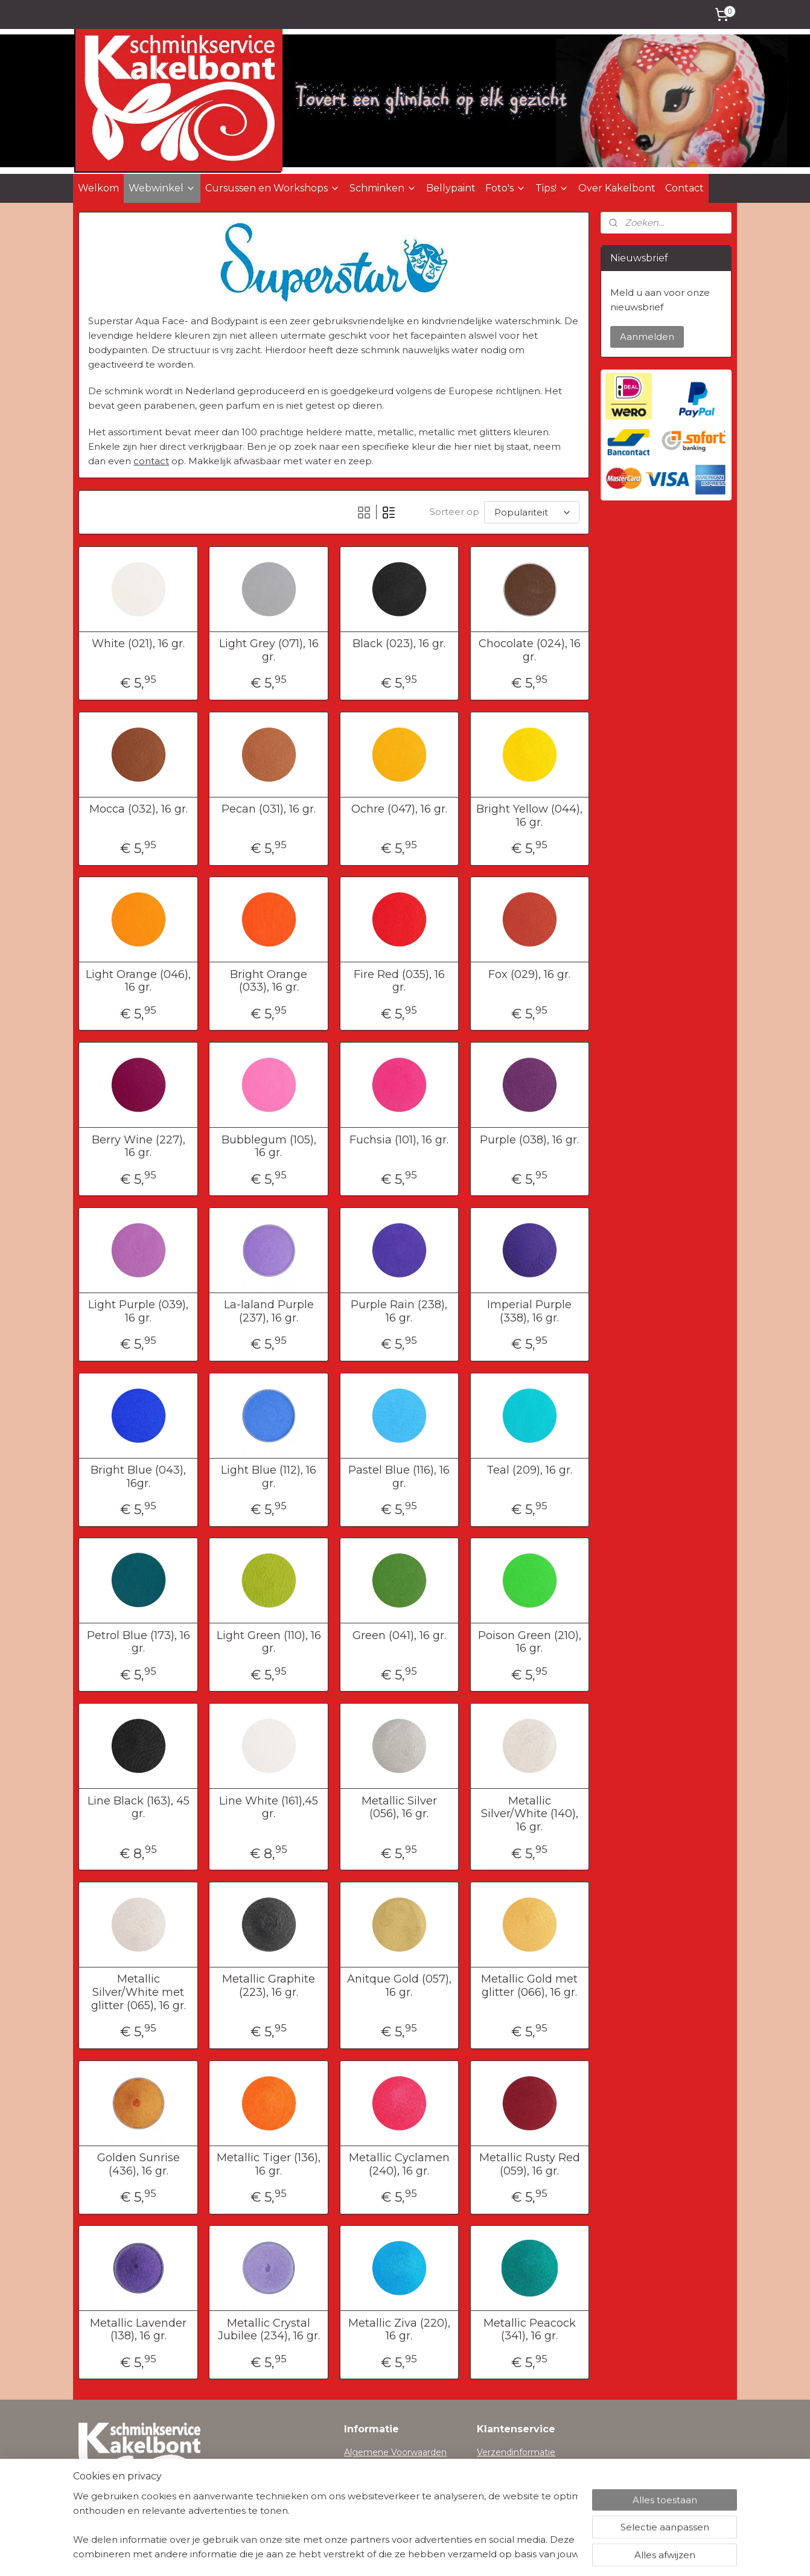 This screenshot has width=810, height=2576. I want to click on Privacyverklaring, so click(380, 2466).